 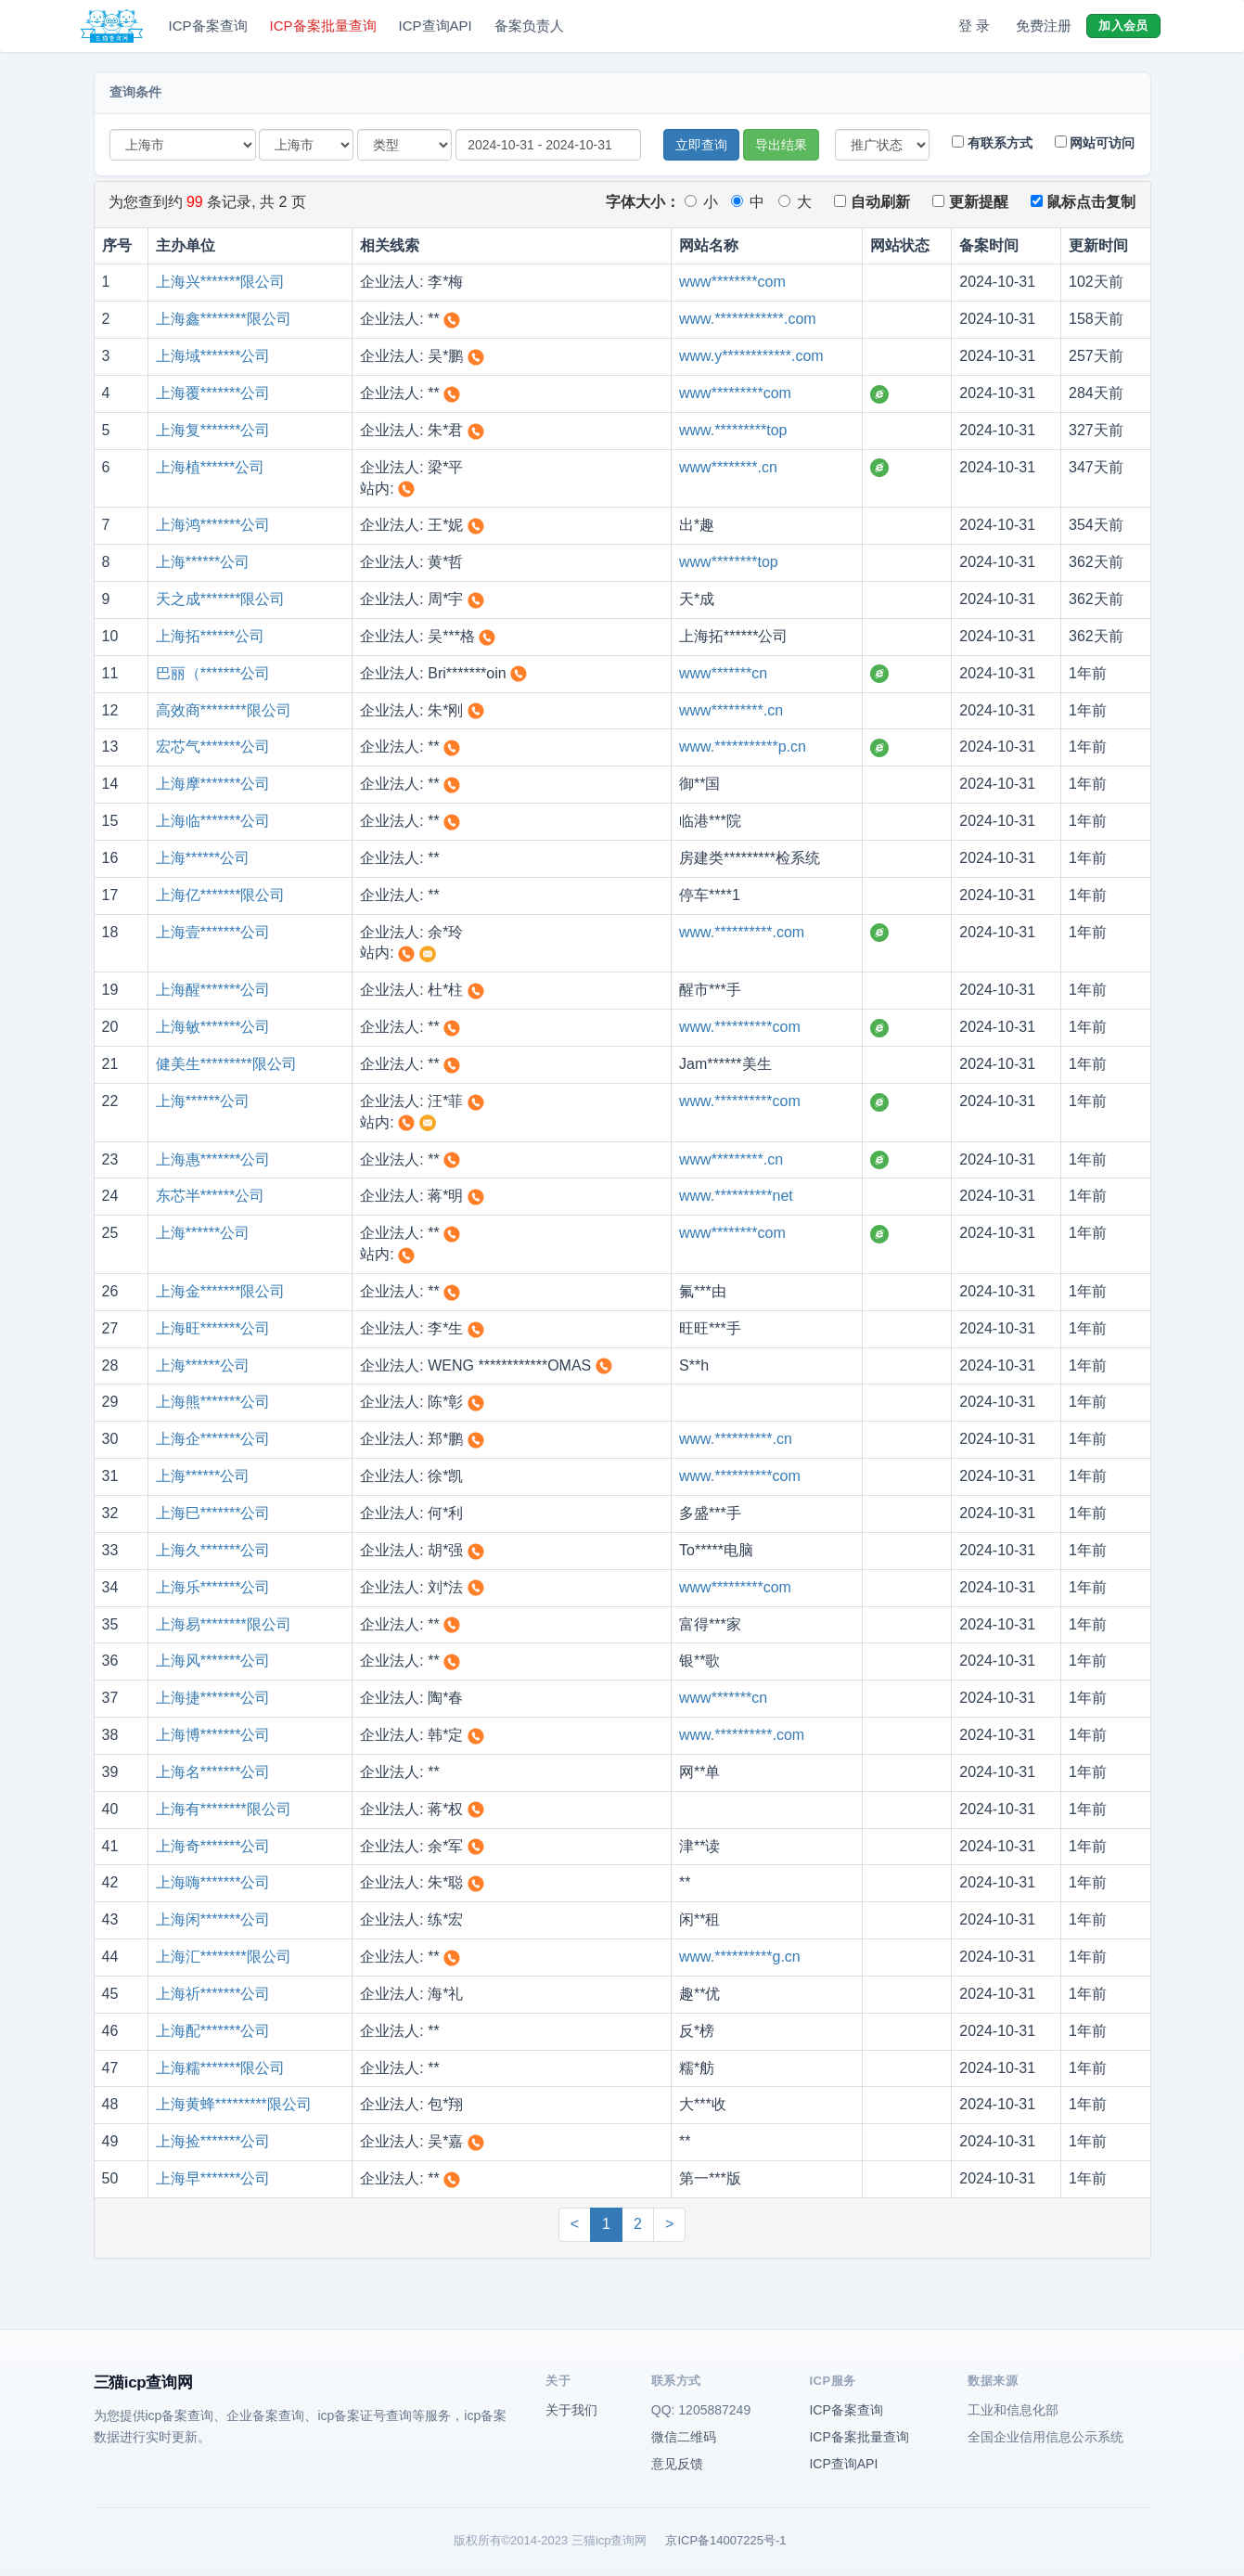 I want to click on 登 录, so click(x=974, y=25).